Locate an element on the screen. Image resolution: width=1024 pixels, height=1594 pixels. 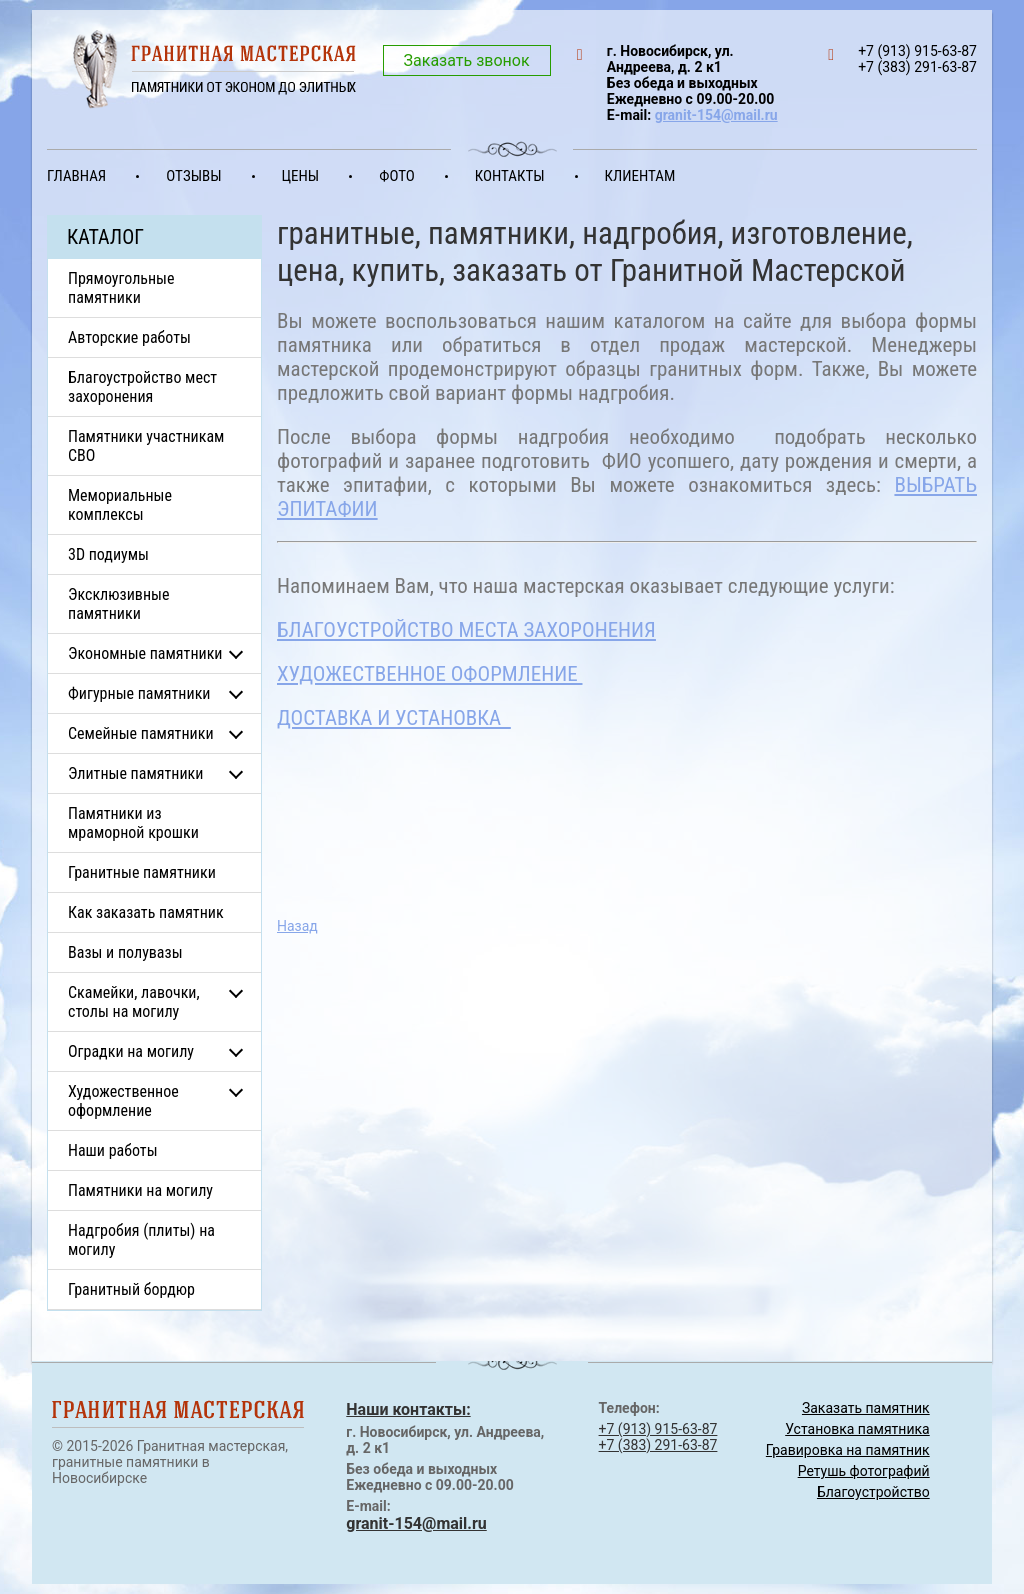
granit-154@mail.ru is located at coordinates (716, 115).